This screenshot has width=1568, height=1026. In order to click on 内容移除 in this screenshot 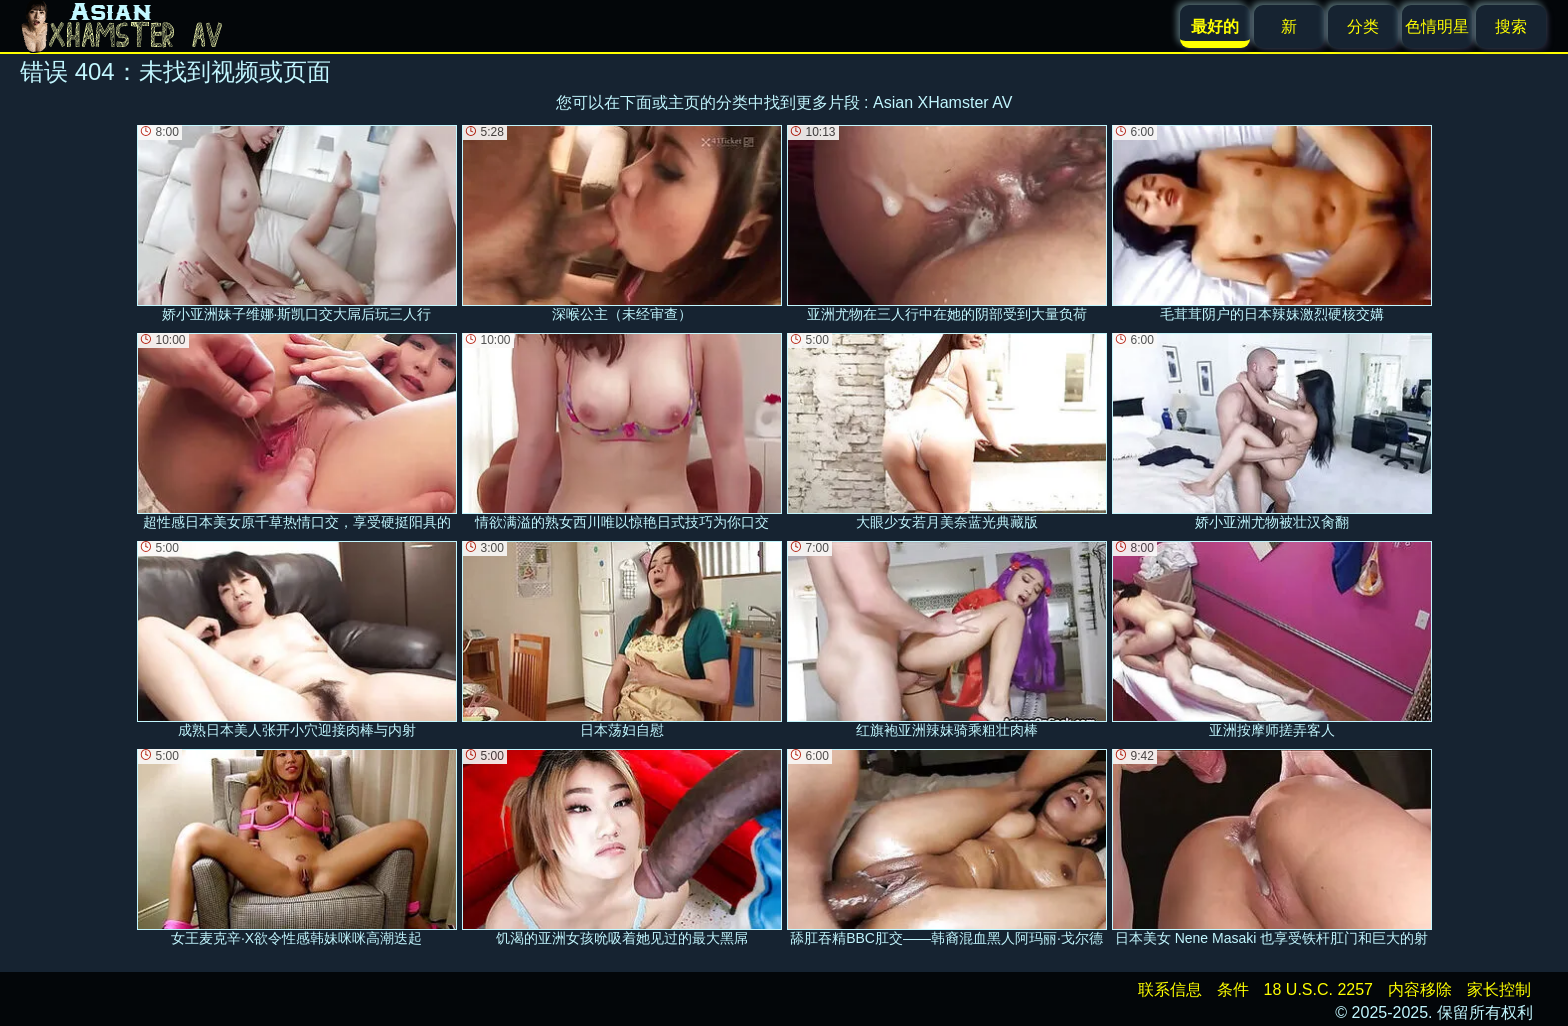, I will do `click(1420, 989)`.